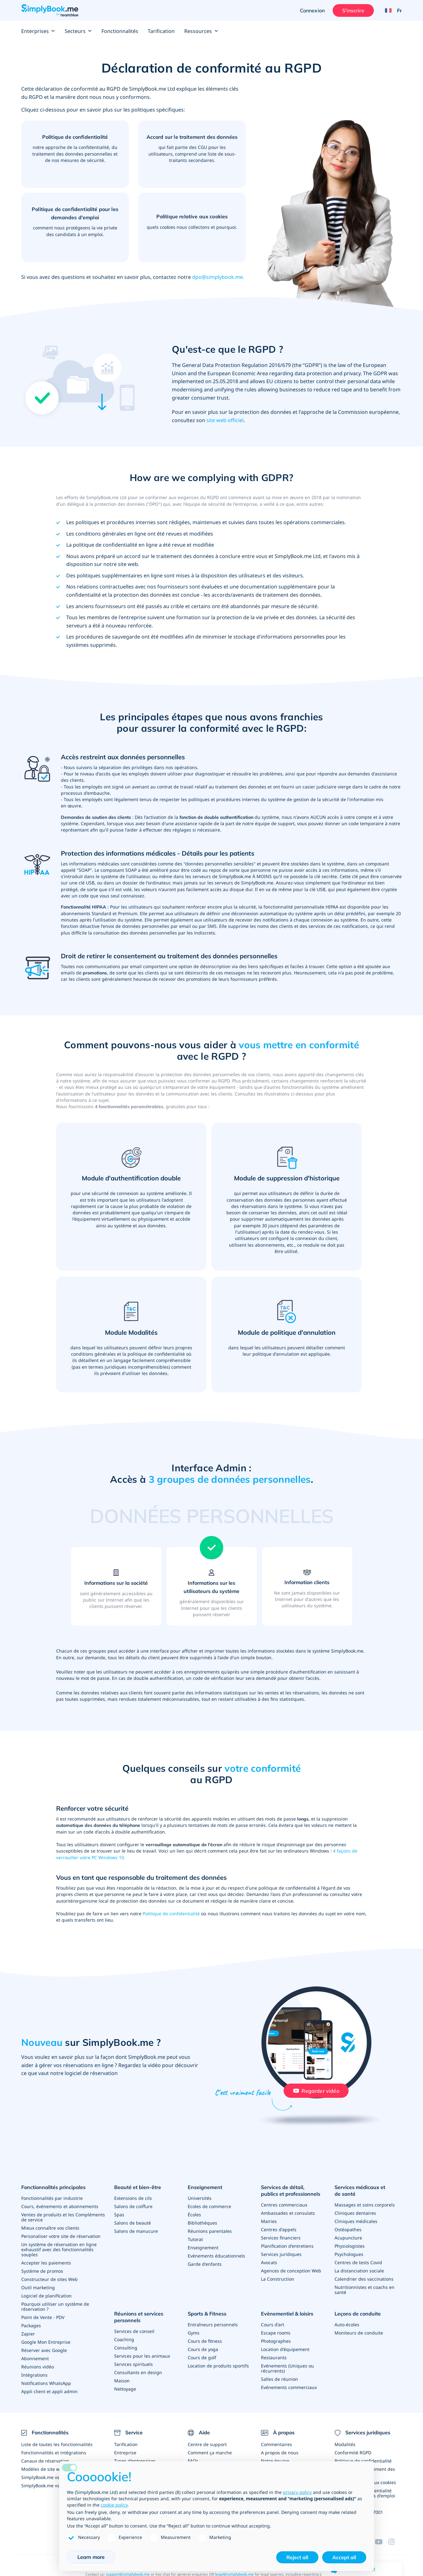 The width and height of the screenshot is (423, 2576). What do you see at coordinates (28, 2334) in the screenshot?
I see `Zapier` at bounding box center [28, 2334].